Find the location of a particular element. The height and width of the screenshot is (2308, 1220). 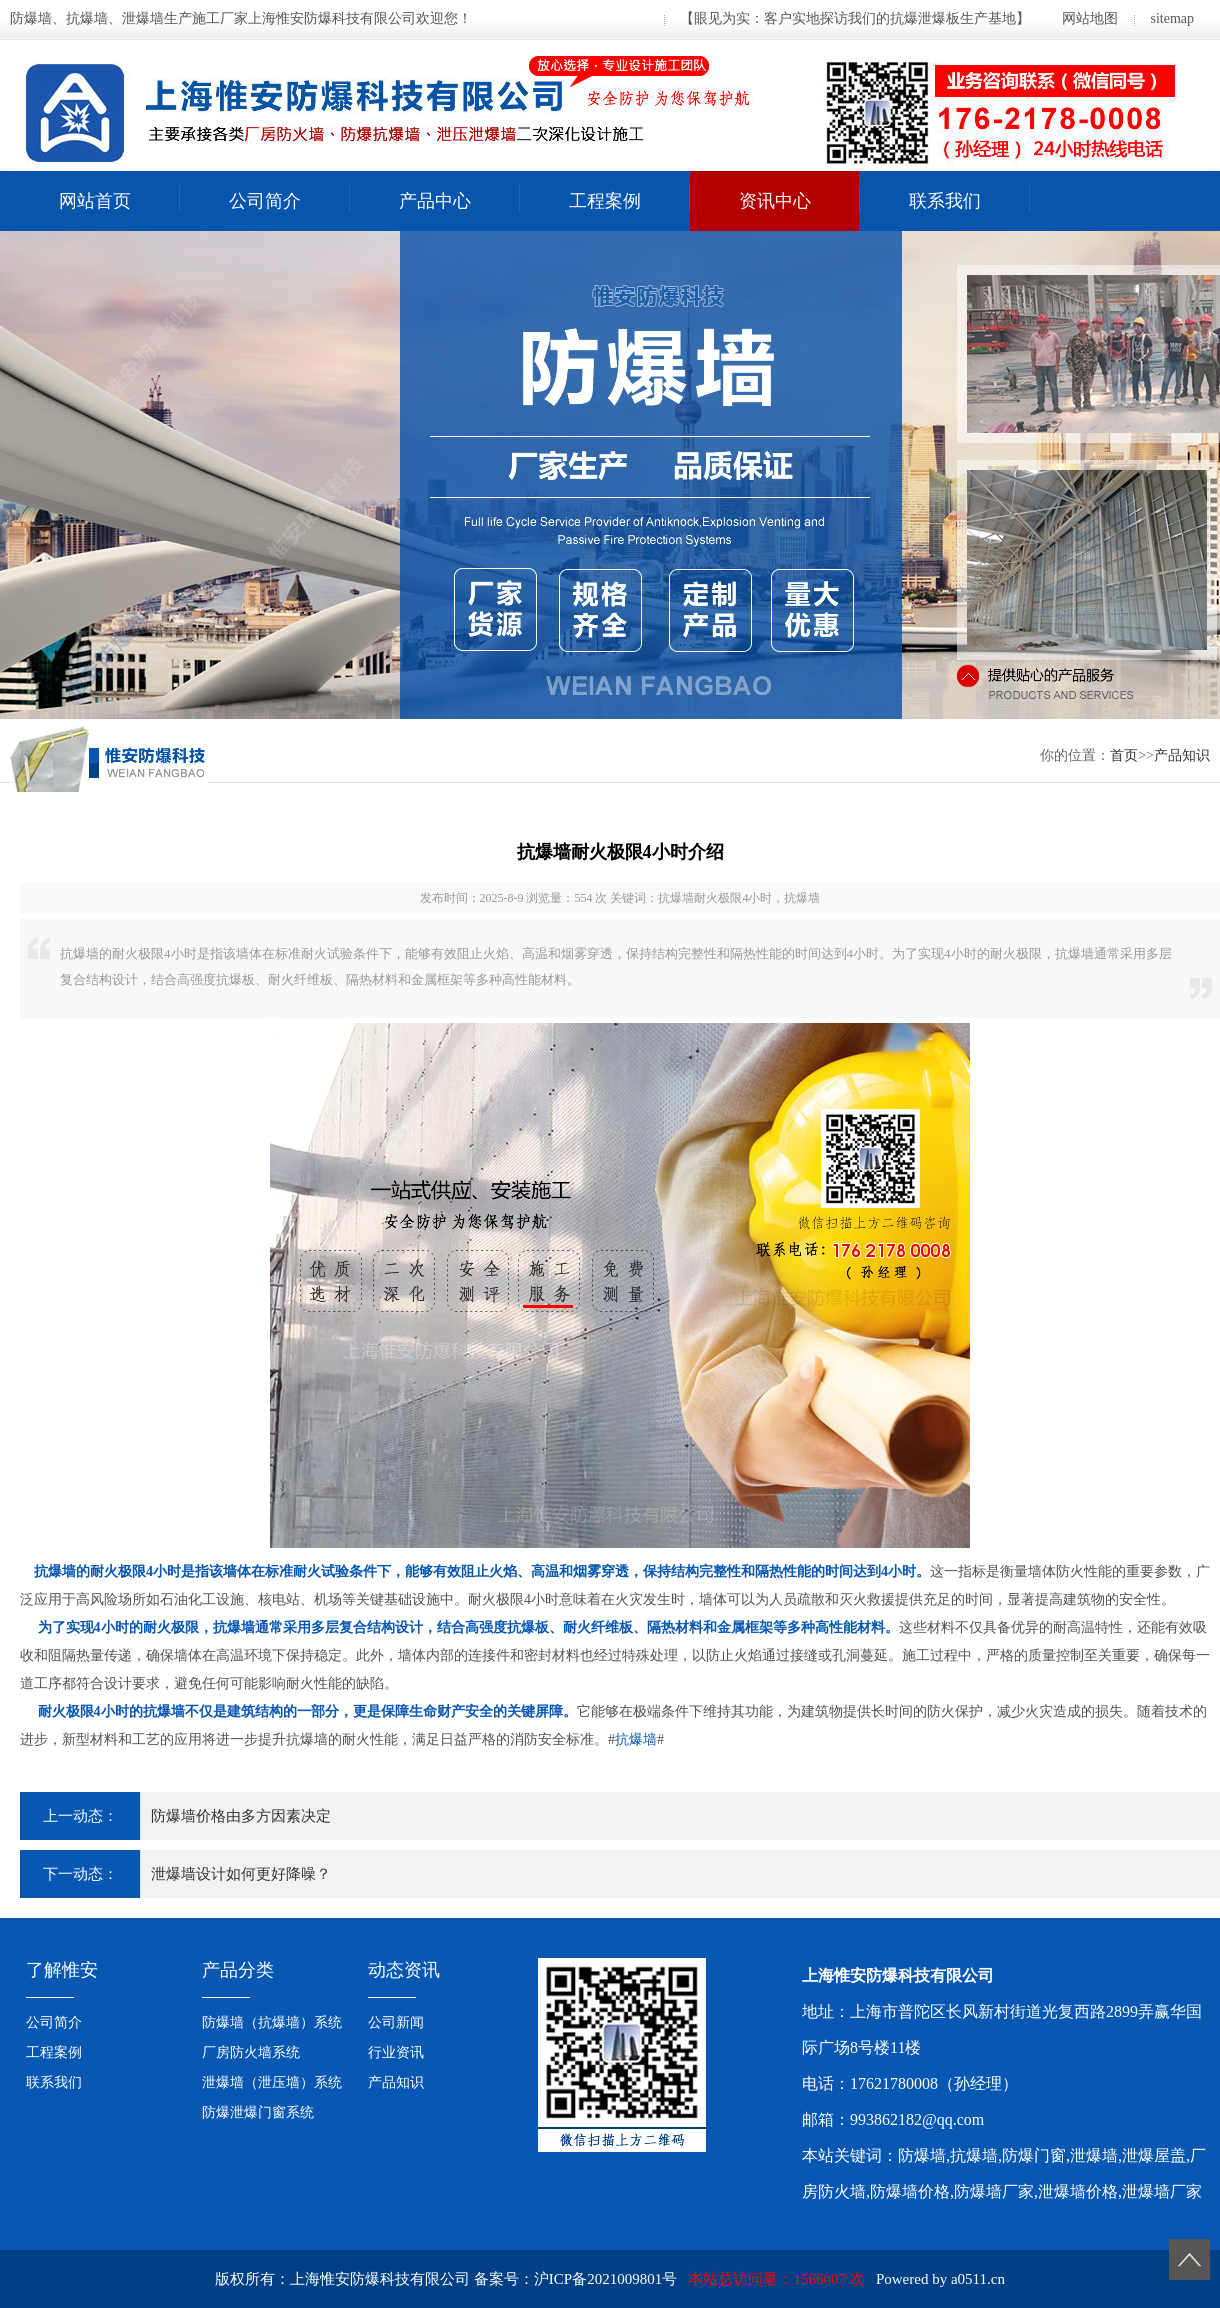

网站首页 is located at coordinates (95, 201).